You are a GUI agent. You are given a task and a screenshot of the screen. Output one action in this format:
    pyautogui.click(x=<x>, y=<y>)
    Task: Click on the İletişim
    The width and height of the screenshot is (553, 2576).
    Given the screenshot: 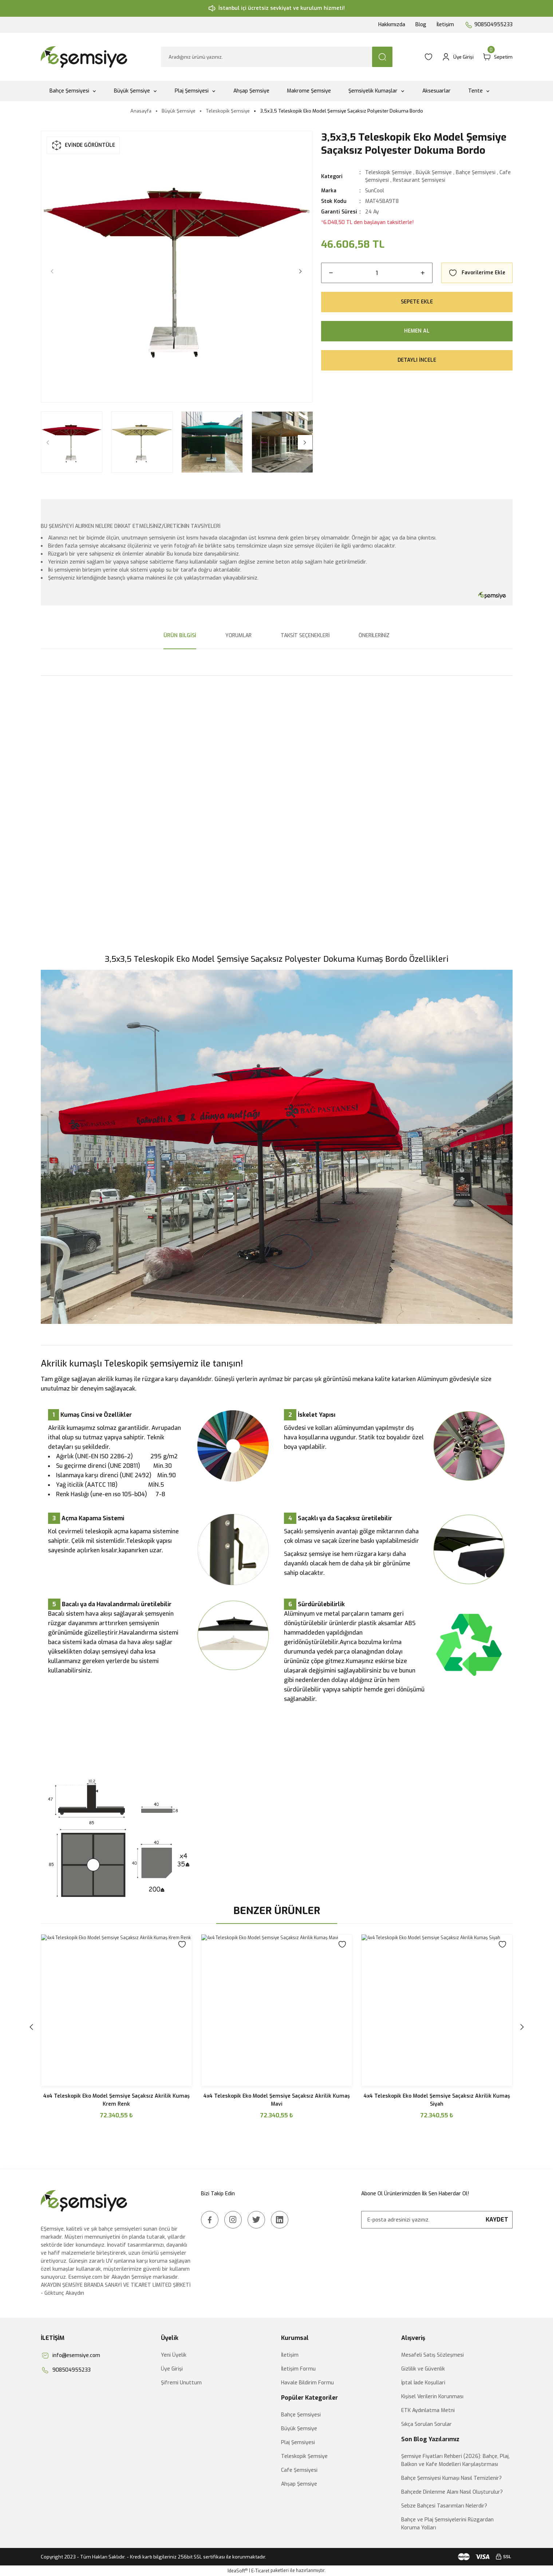 What is the action you would take?
    pyautogui.click(x=445, y=24)
    